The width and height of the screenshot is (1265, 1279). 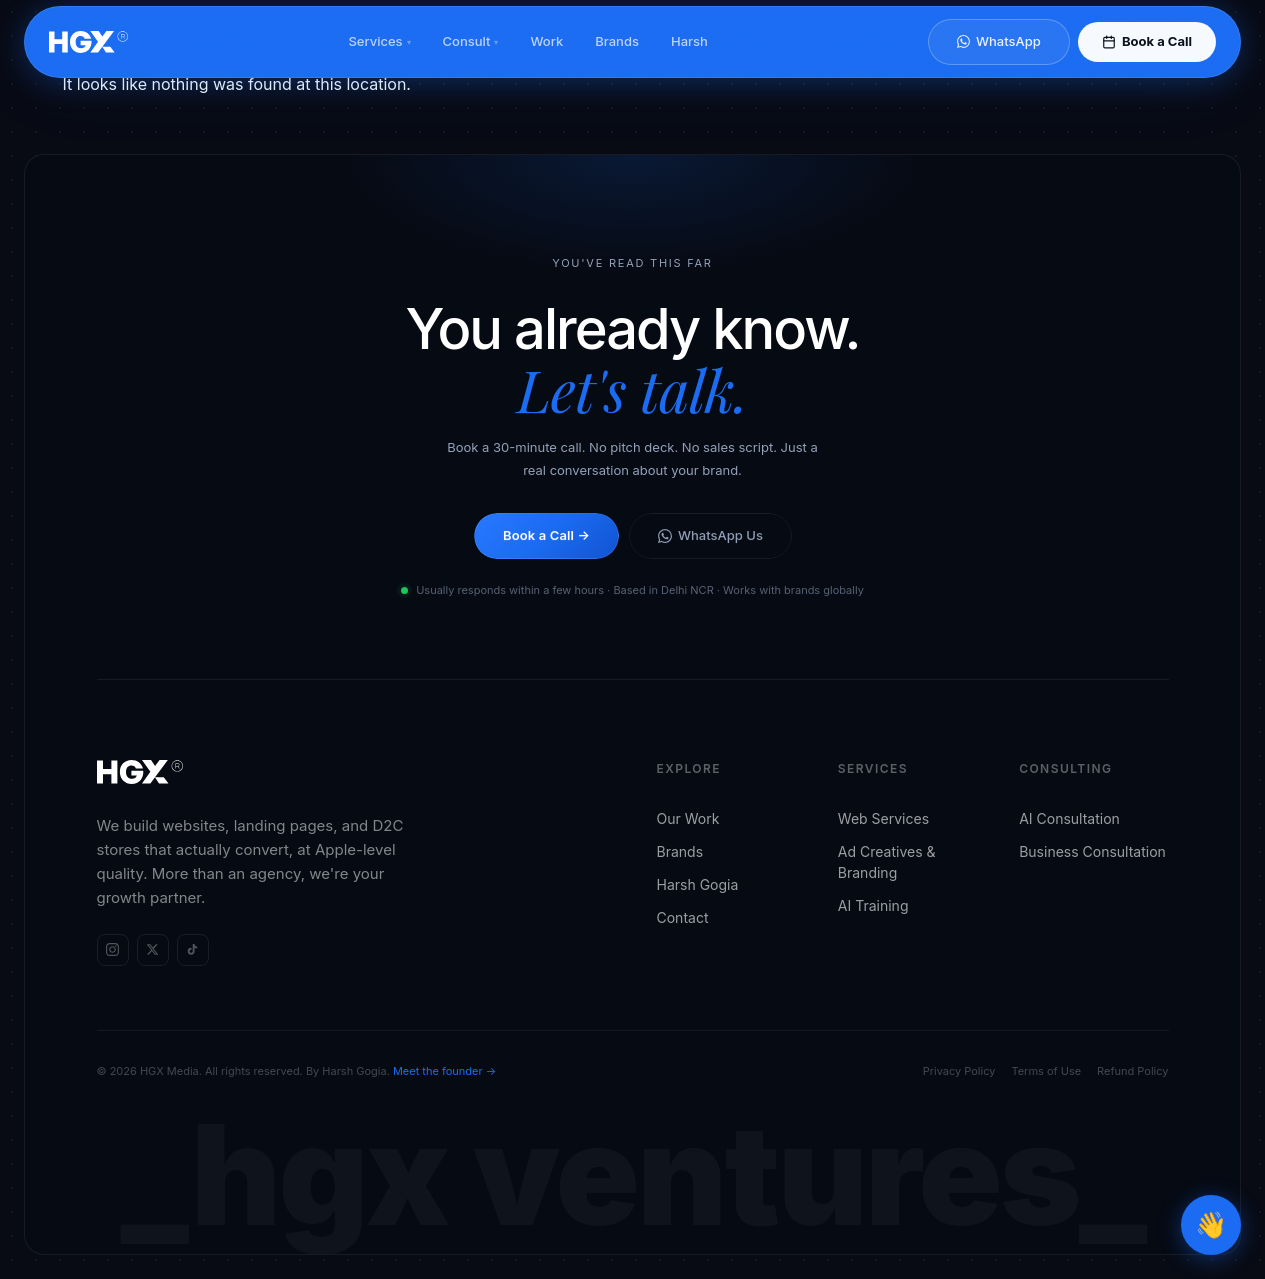 What do you see at coordinates (379, 59) in the screenshot?
I see `Services` at bounding box center [379, 59].